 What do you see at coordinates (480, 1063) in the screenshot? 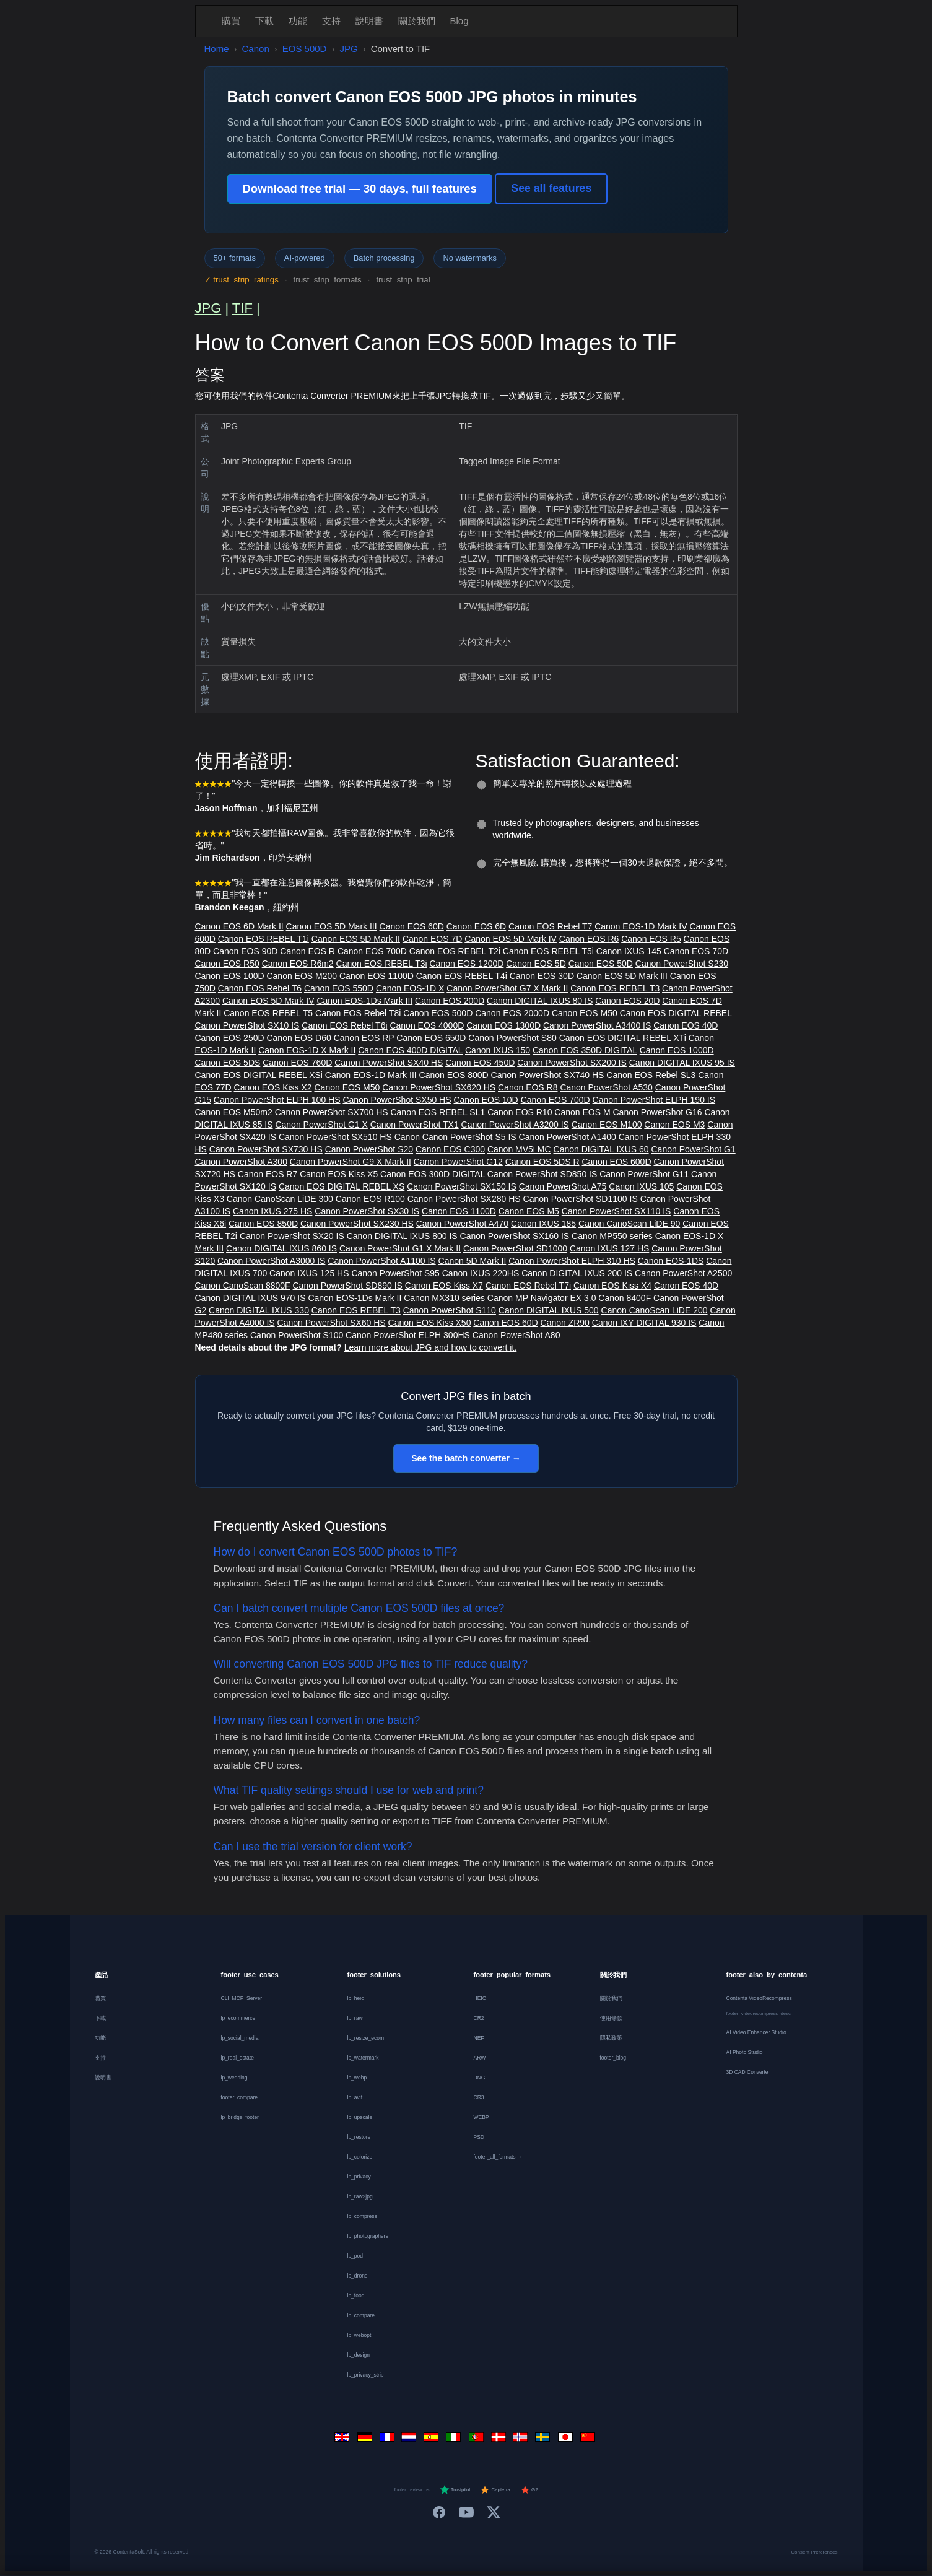
I see `Canon EOS 450D` at bounding box center [480, 1063].